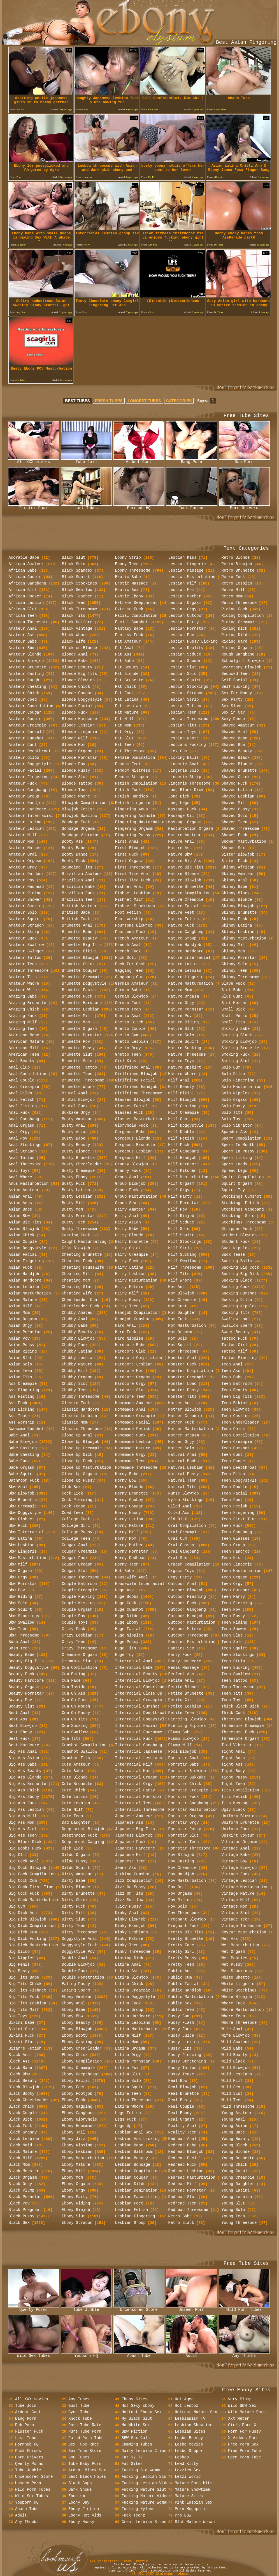 The image size is (279, 2576). I want to click on Teen Stockings, so click(238, 1655).